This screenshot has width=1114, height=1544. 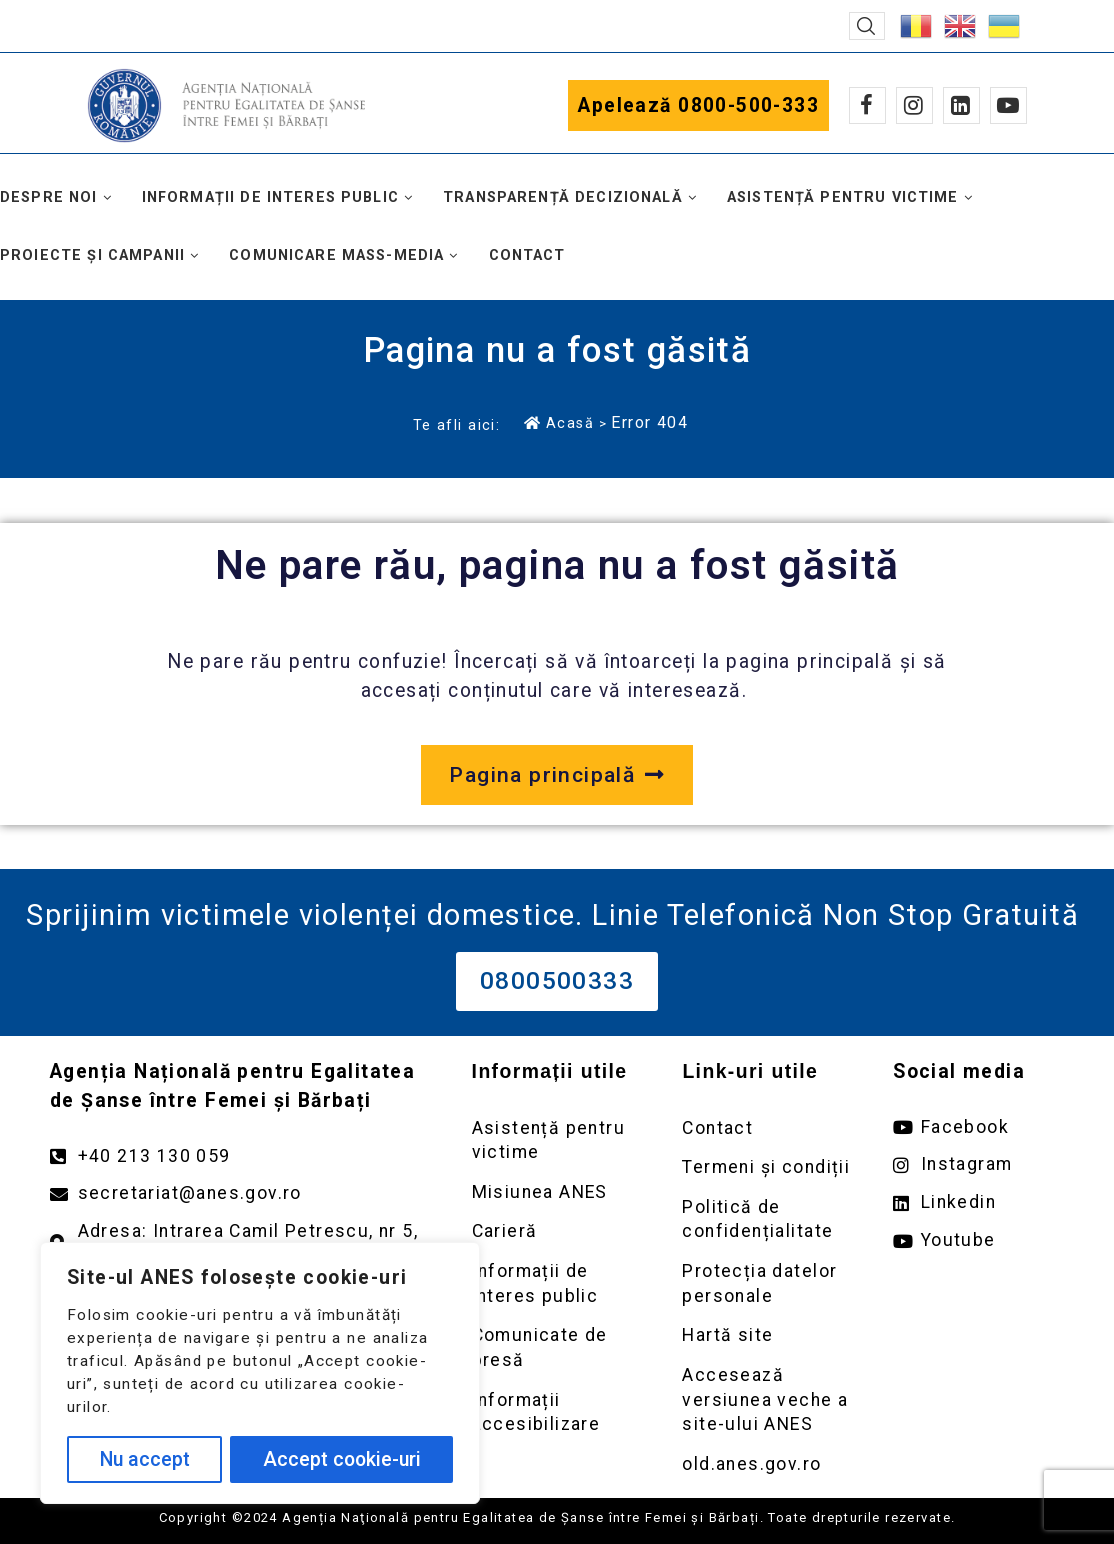 I want to click on [Deschide pagina principală a site-ului anes.gov.ro], so click(x=556, y=775).